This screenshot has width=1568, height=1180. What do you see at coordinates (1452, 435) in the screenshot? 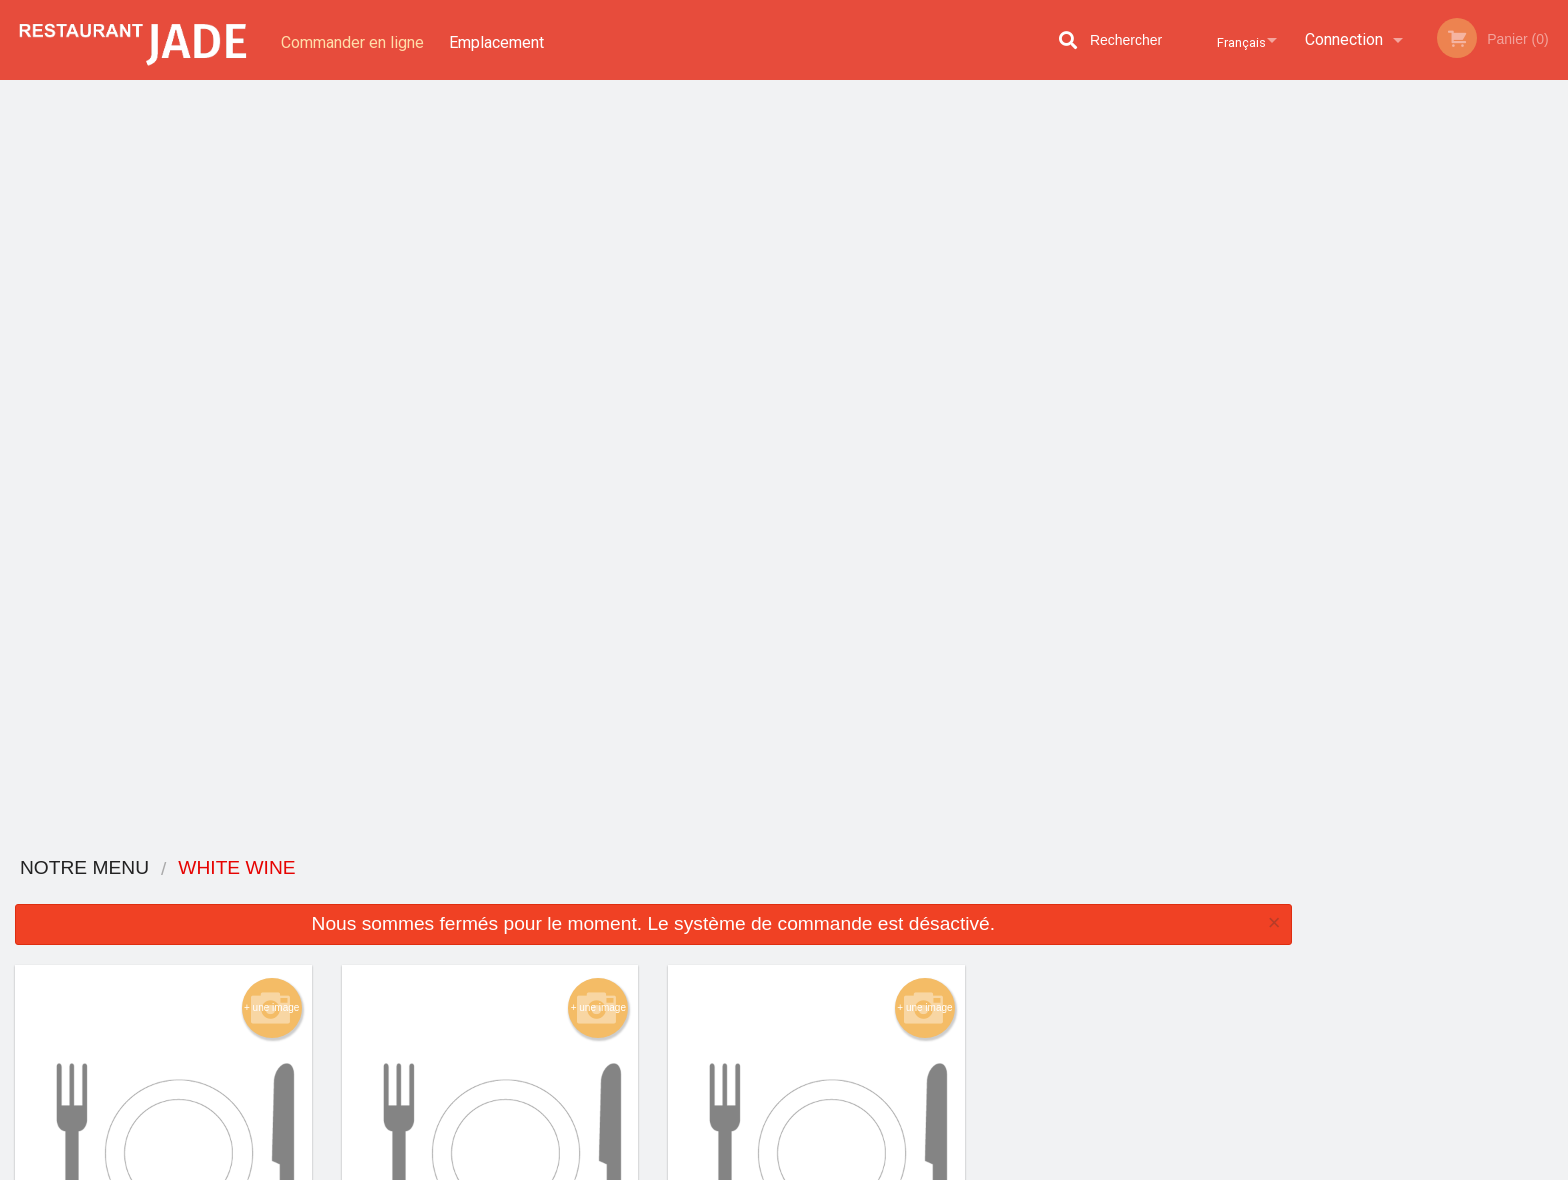
I see `4 [tab]` at bounding box center [1452, 435].